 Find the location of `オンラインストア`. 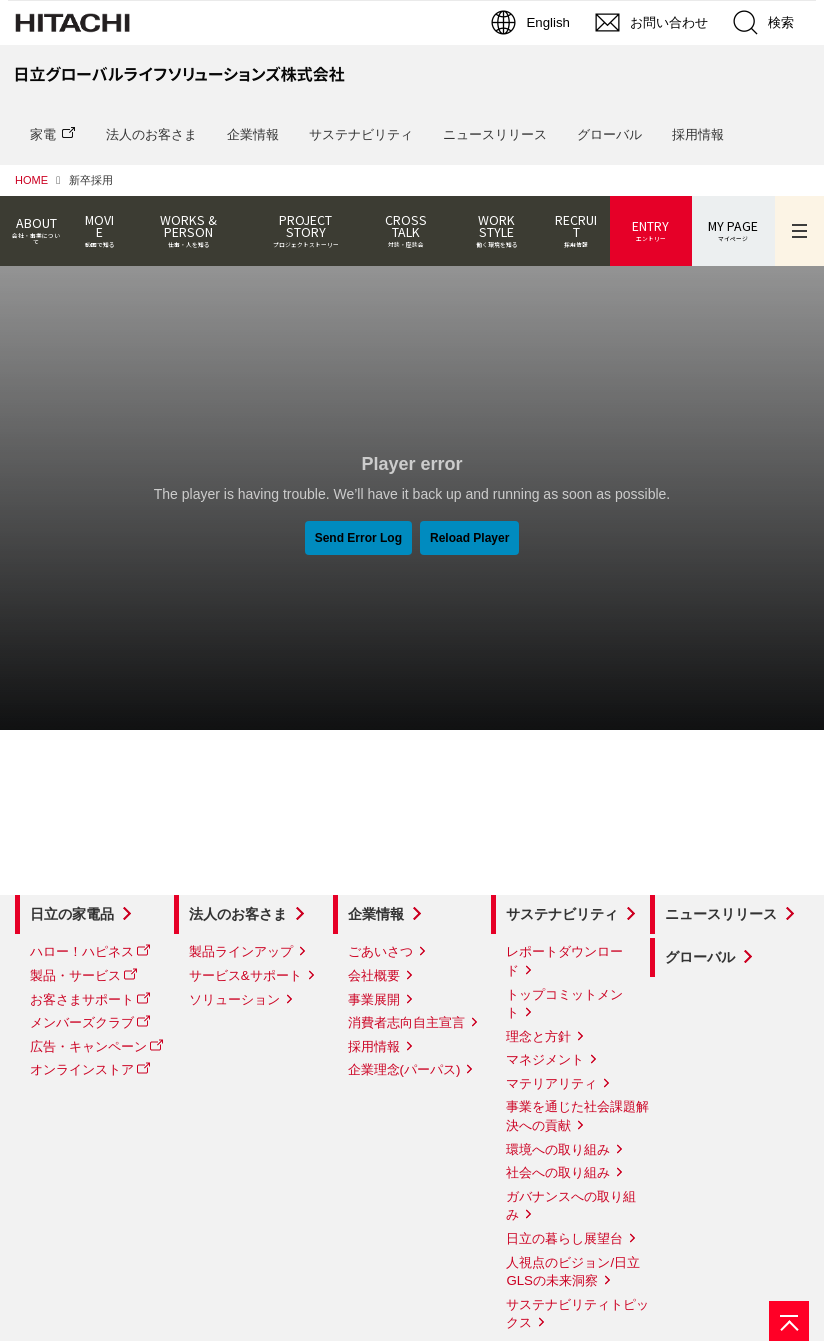

オンラインストア is located at coordinates (82, 1069).